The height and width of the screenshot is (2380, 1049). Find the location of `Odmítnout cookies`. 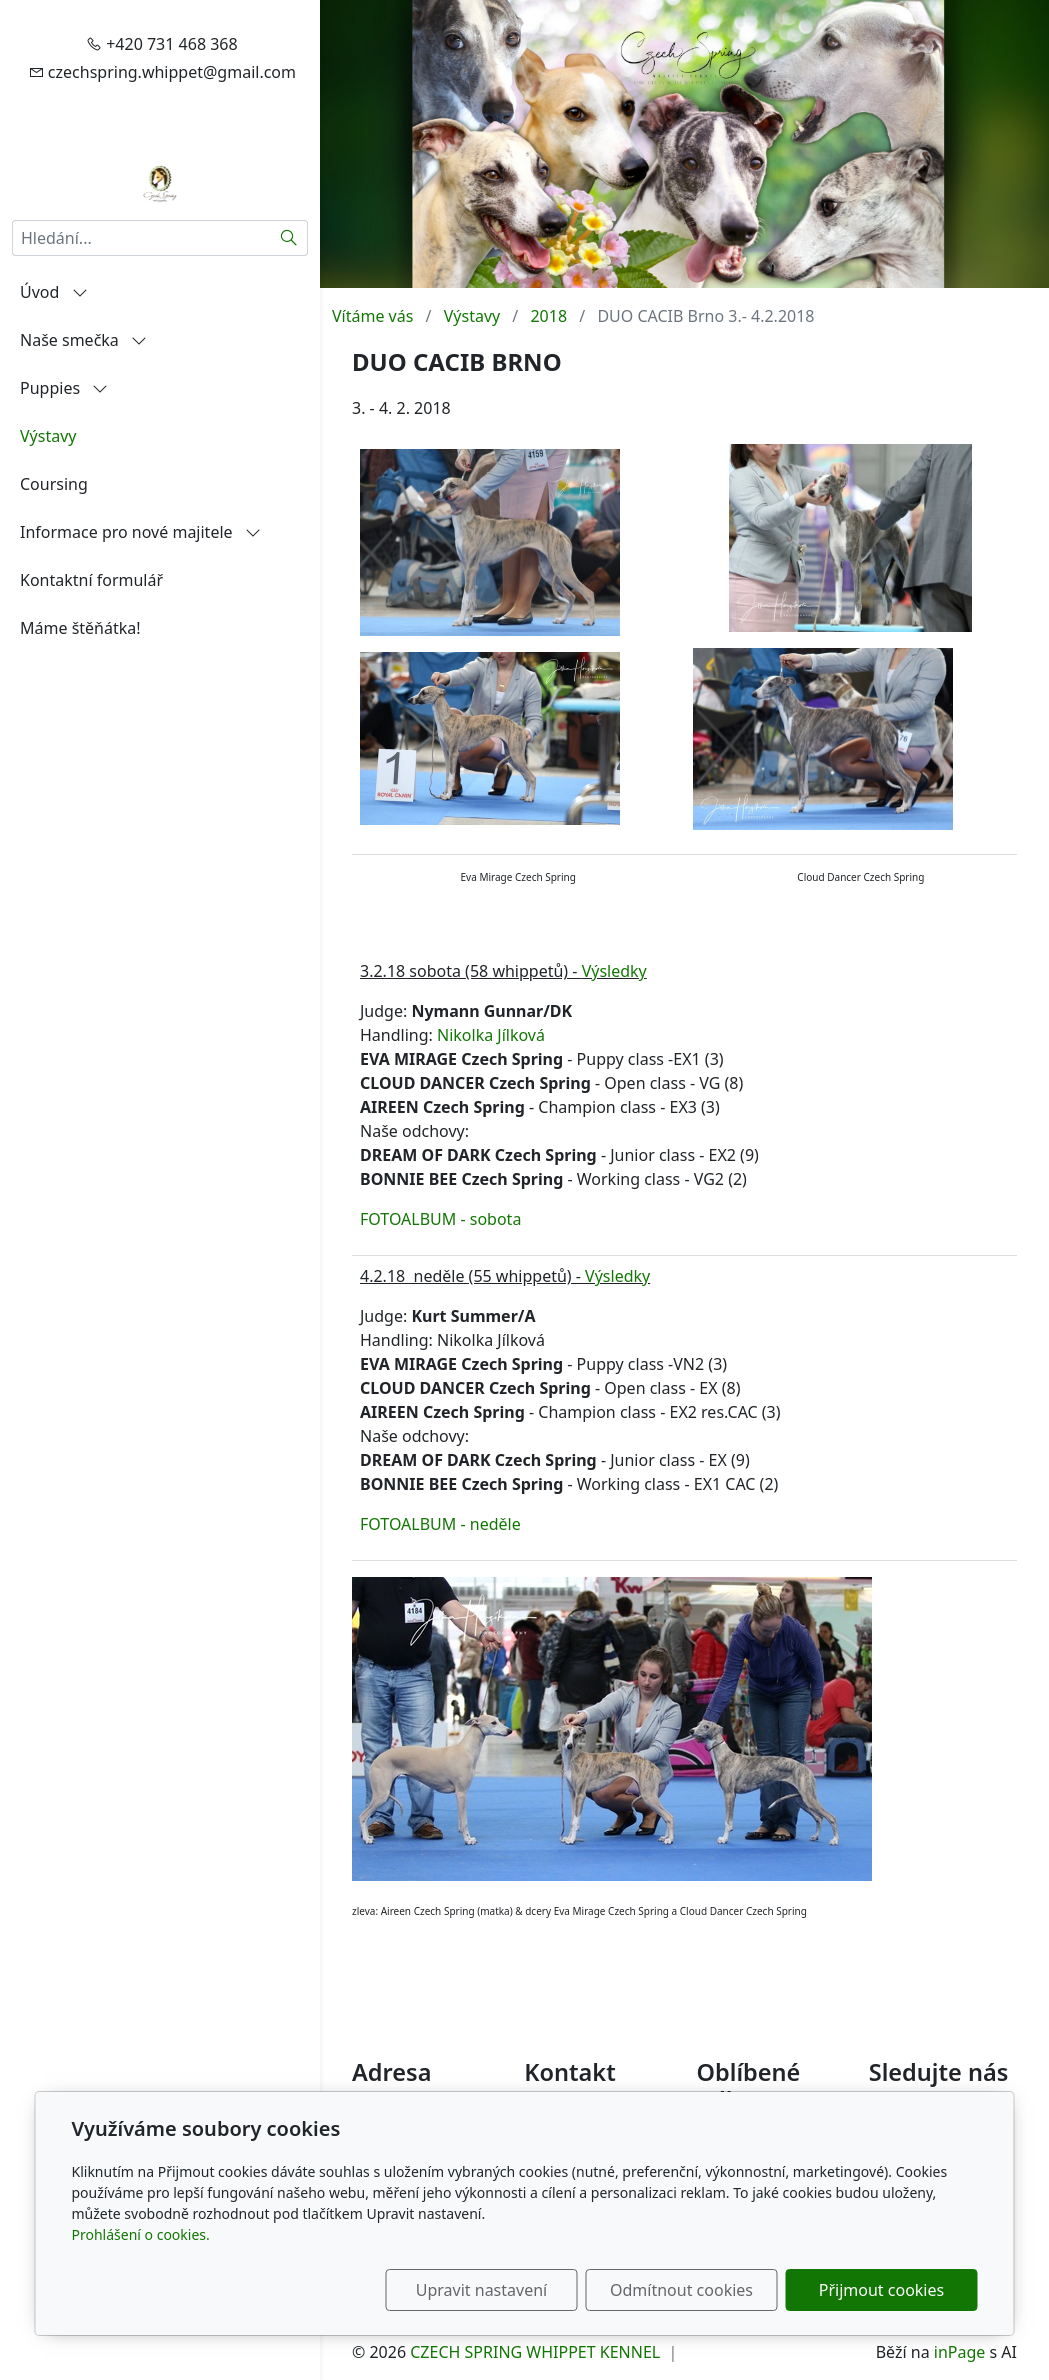

Odmítnout cookies is located at coordinates (681, 2290).